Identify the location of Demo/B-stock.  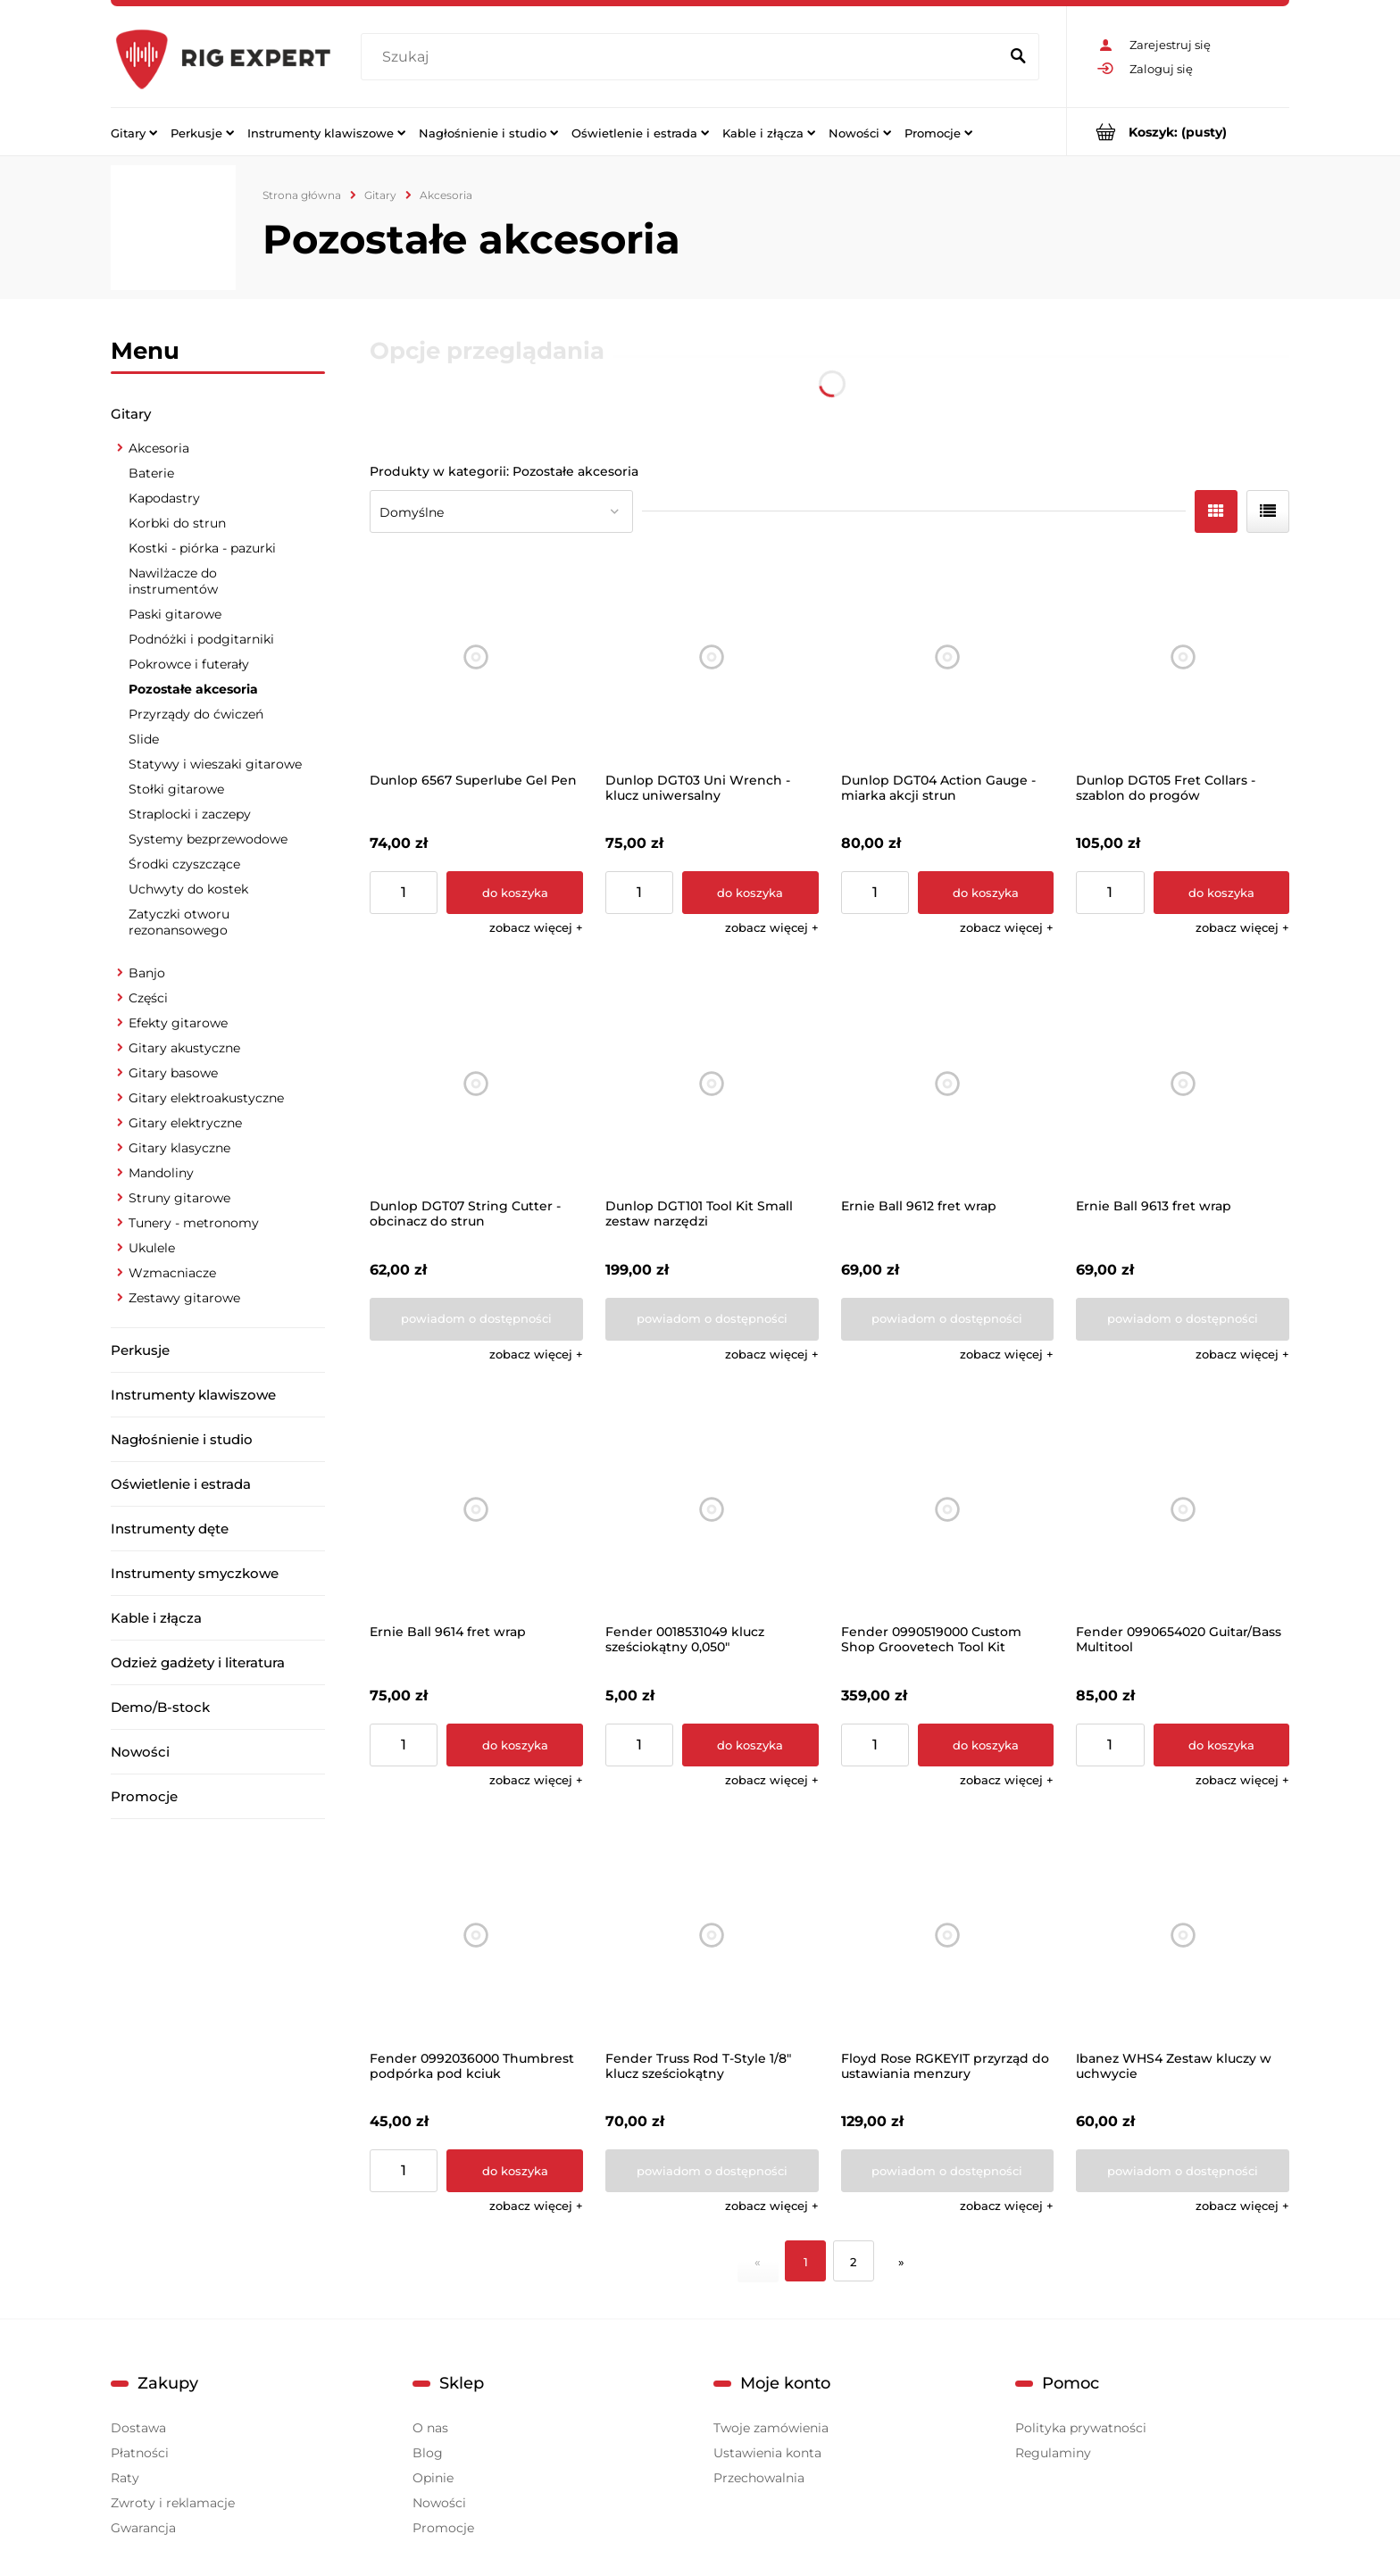
(160, 1707).